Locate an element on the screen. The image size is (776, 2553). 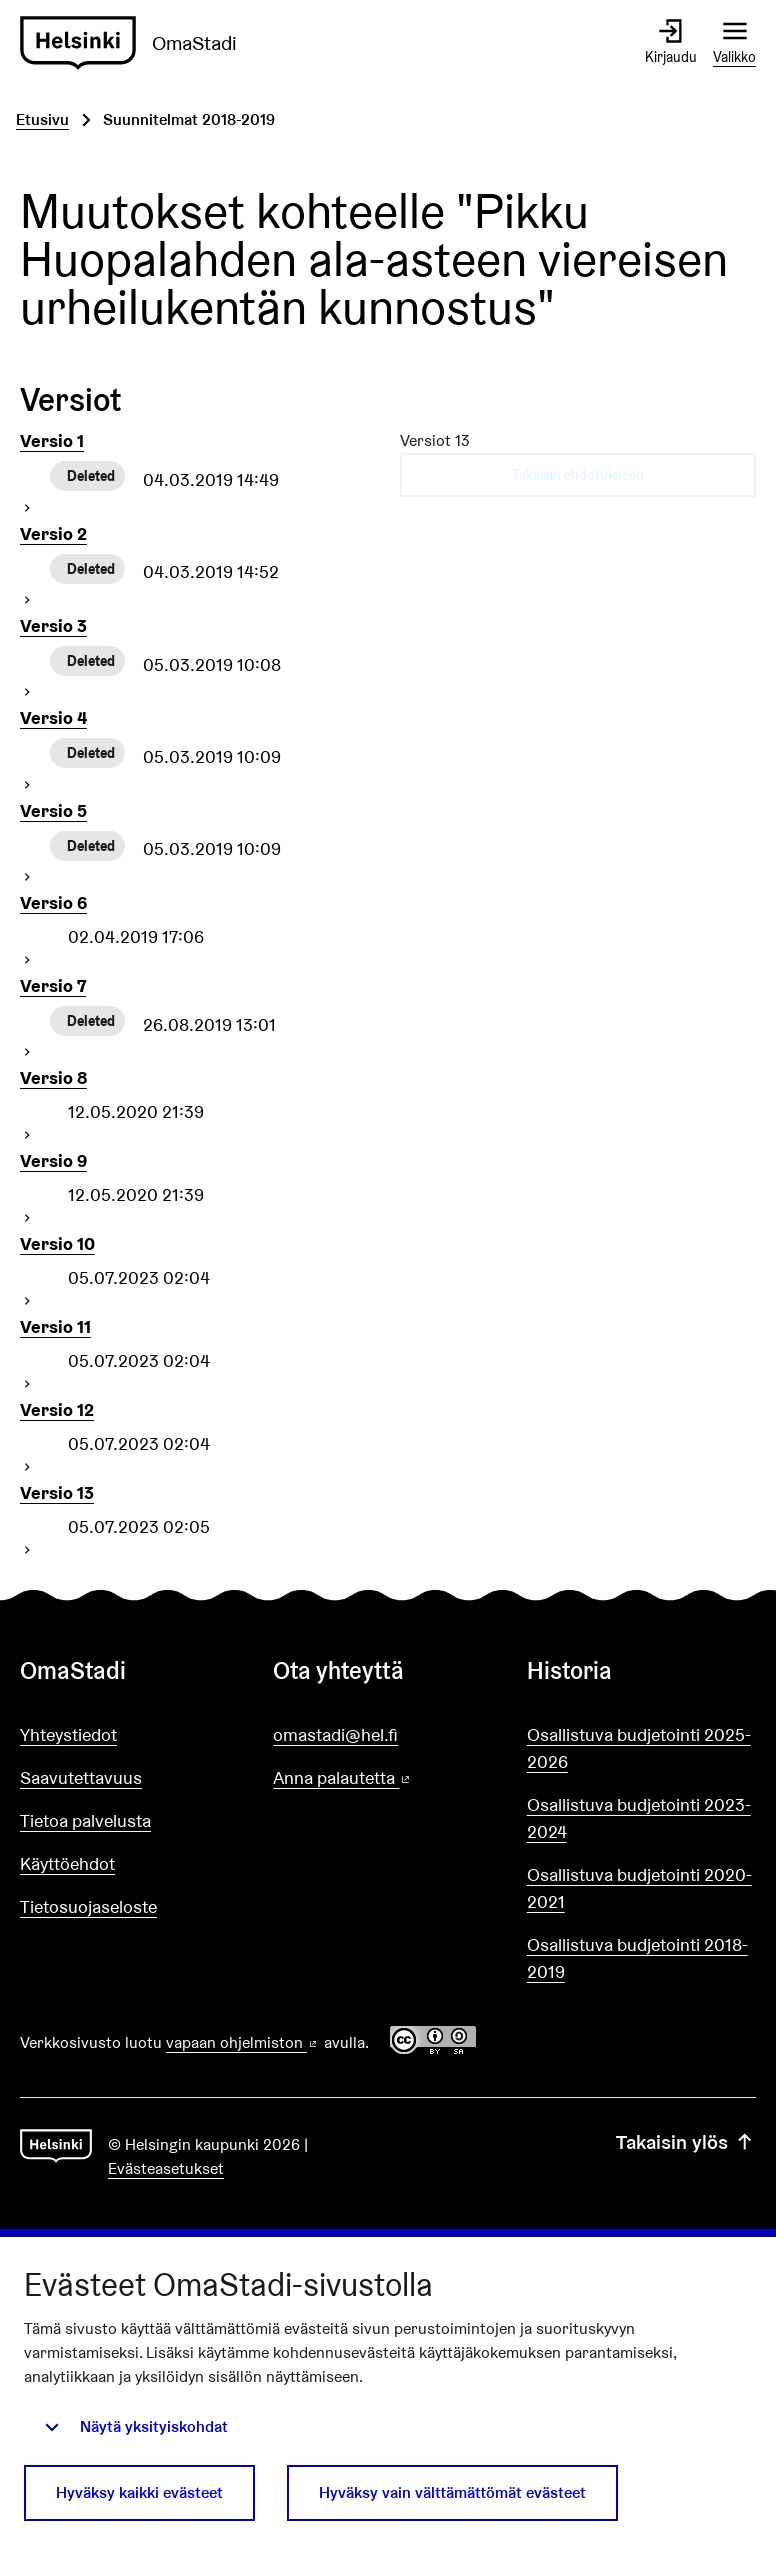
Takaisin ylös is located at coordinates (686, 2142).